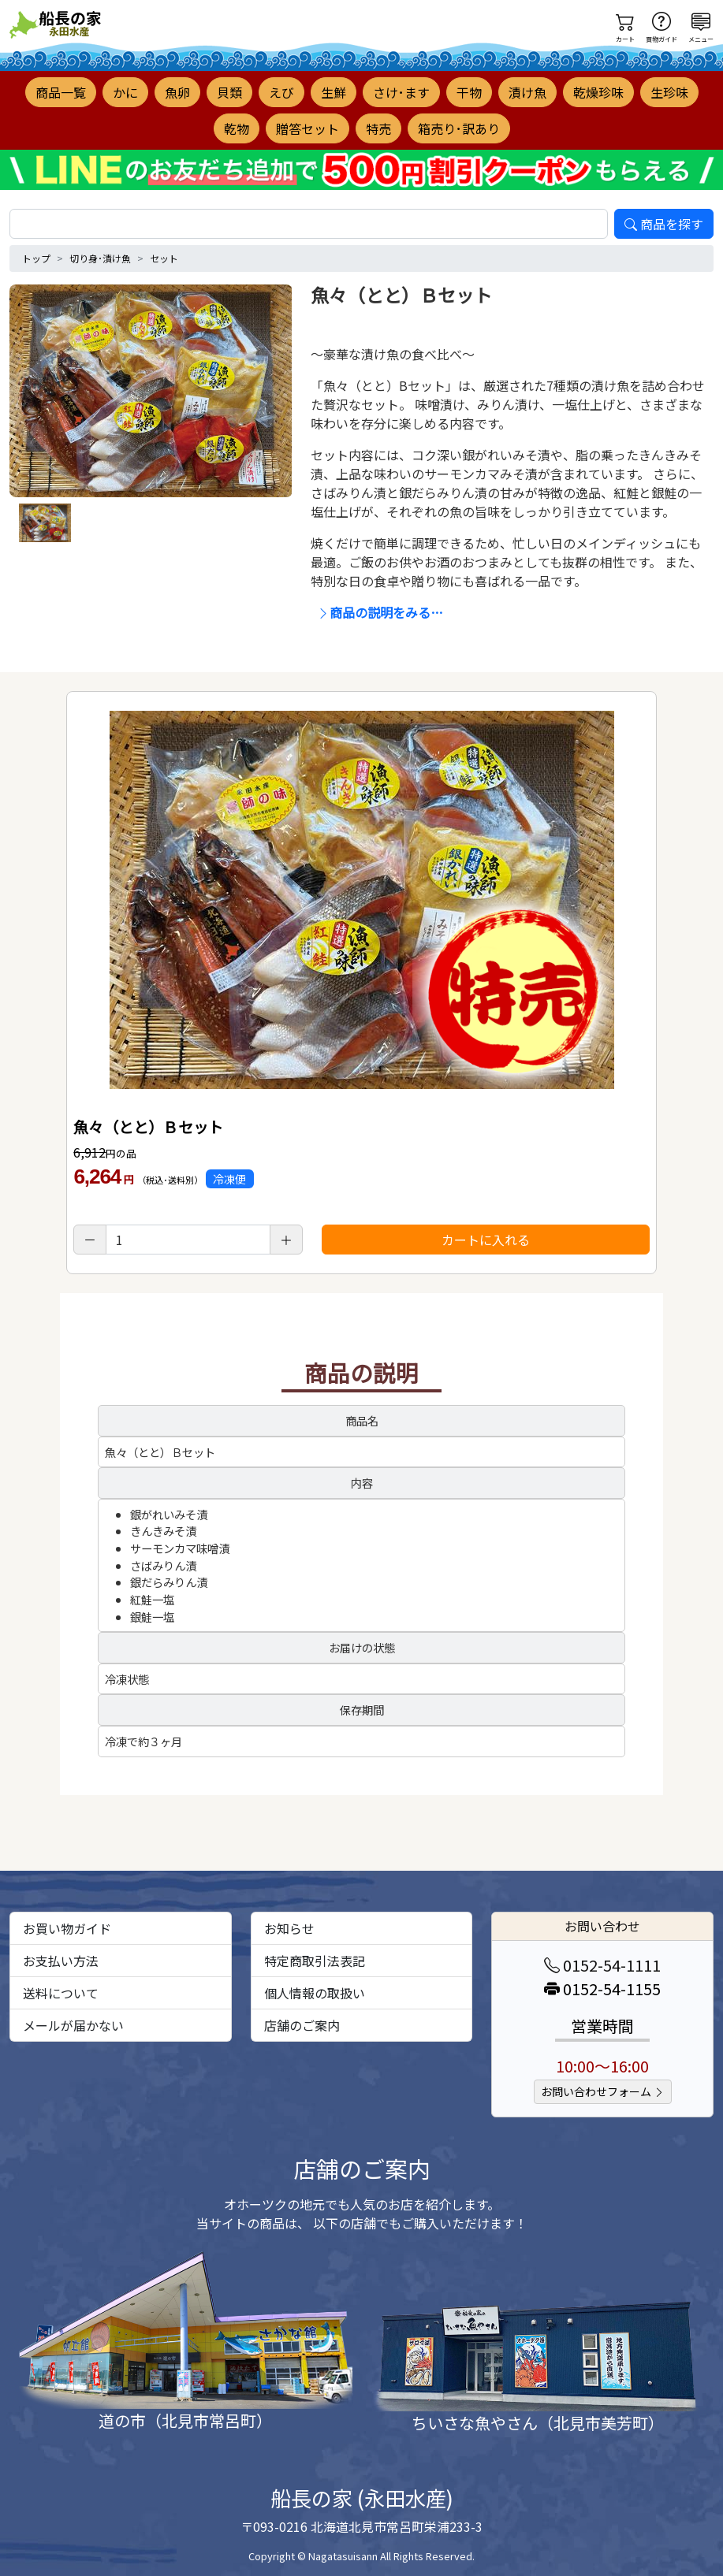 The image size is (723, 2576). Describe the element at coordinates (538, 2422) in the screenshot. I see `ちいさな魚やさん（北見市美芳町）` at that location.